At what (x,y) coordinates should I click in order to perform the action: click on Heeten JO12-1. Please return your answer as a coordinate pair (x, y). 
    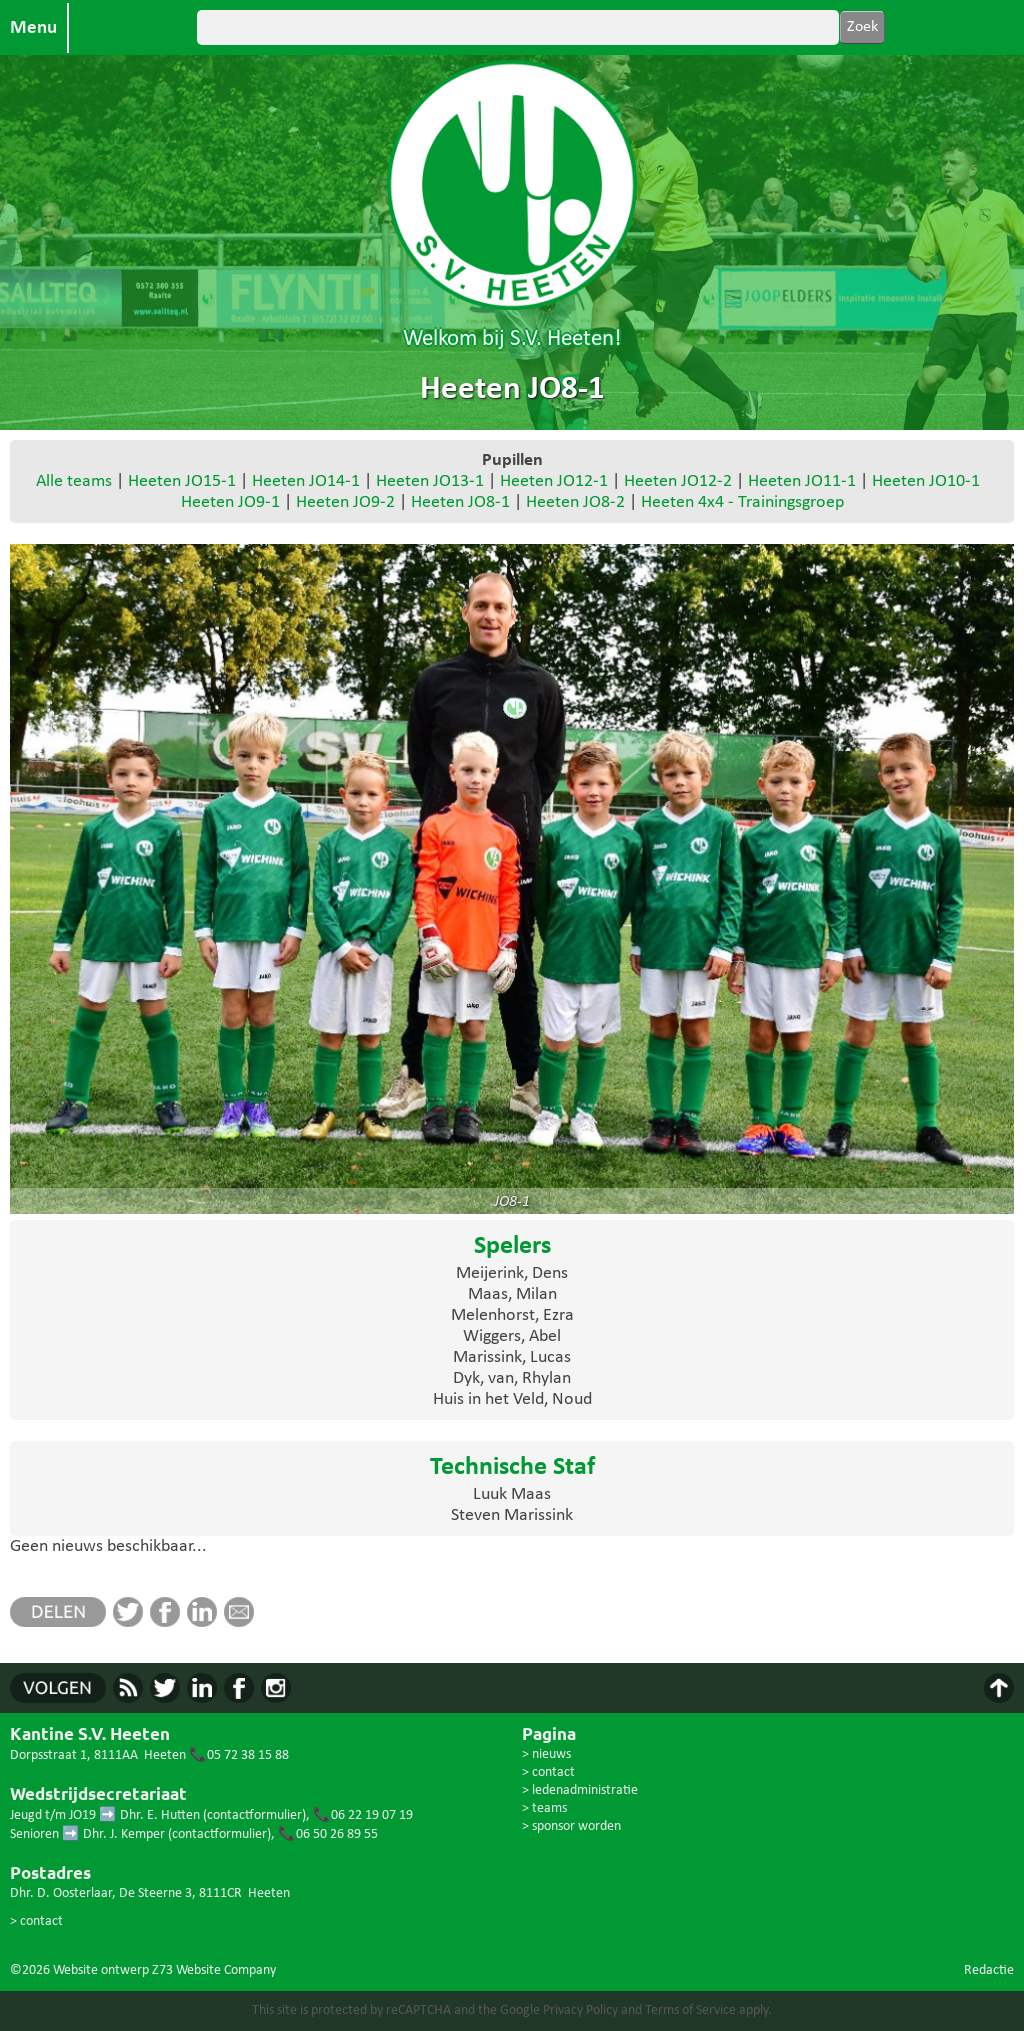
    Looking at the image, I should click on (554, 481).